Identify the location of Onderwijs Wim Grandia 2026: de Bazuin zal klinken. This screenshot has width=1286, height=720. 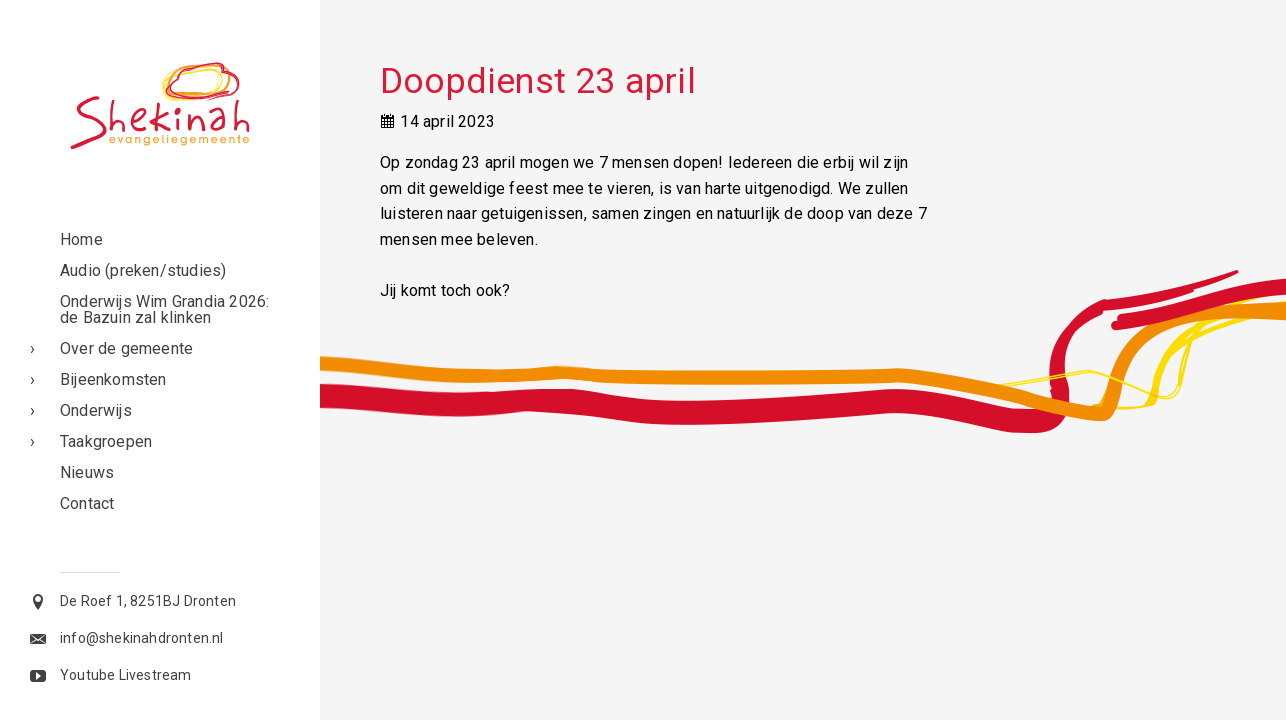
(164, 309).